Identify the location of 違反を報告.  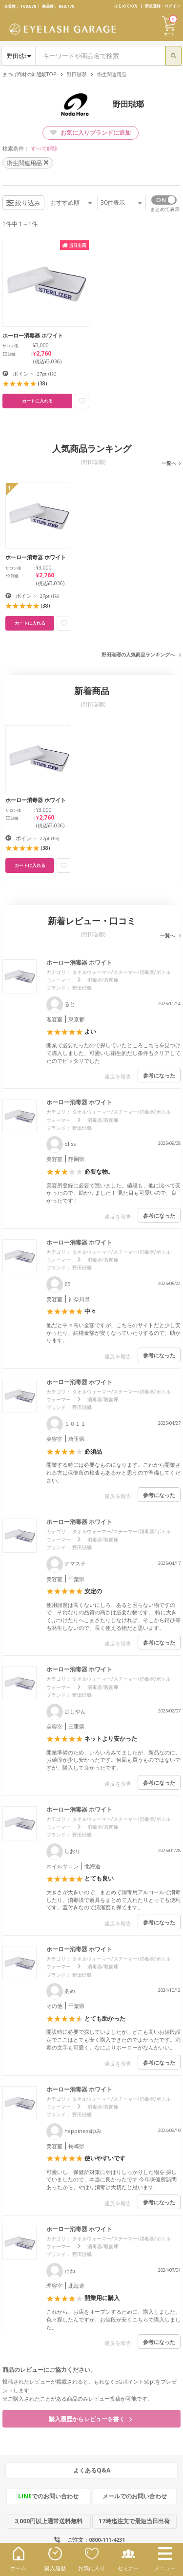
(117, 1076).